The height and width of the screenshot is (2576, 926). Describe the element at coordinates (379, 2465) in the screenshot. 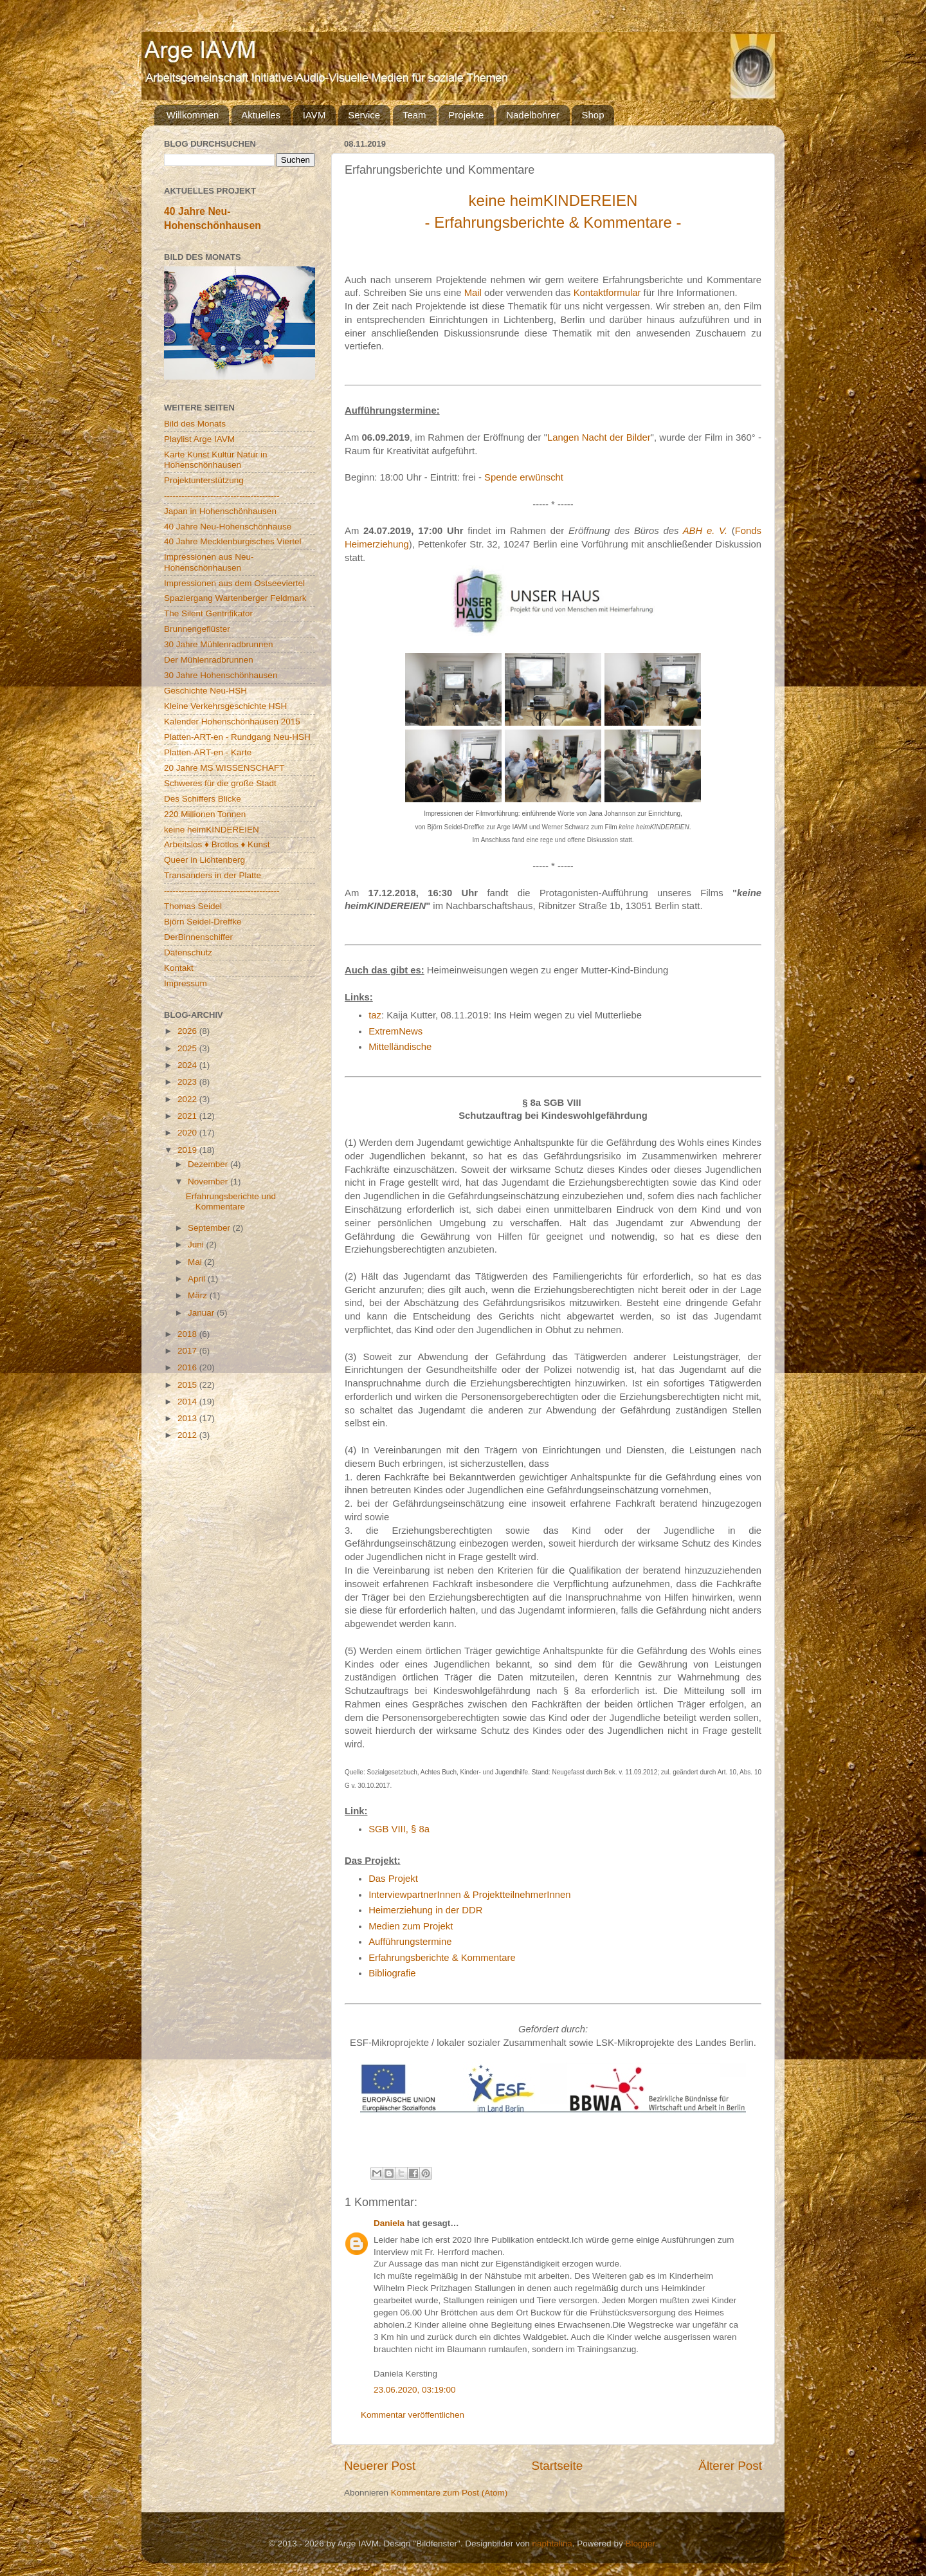

I see `Neuerer Post` at that location.